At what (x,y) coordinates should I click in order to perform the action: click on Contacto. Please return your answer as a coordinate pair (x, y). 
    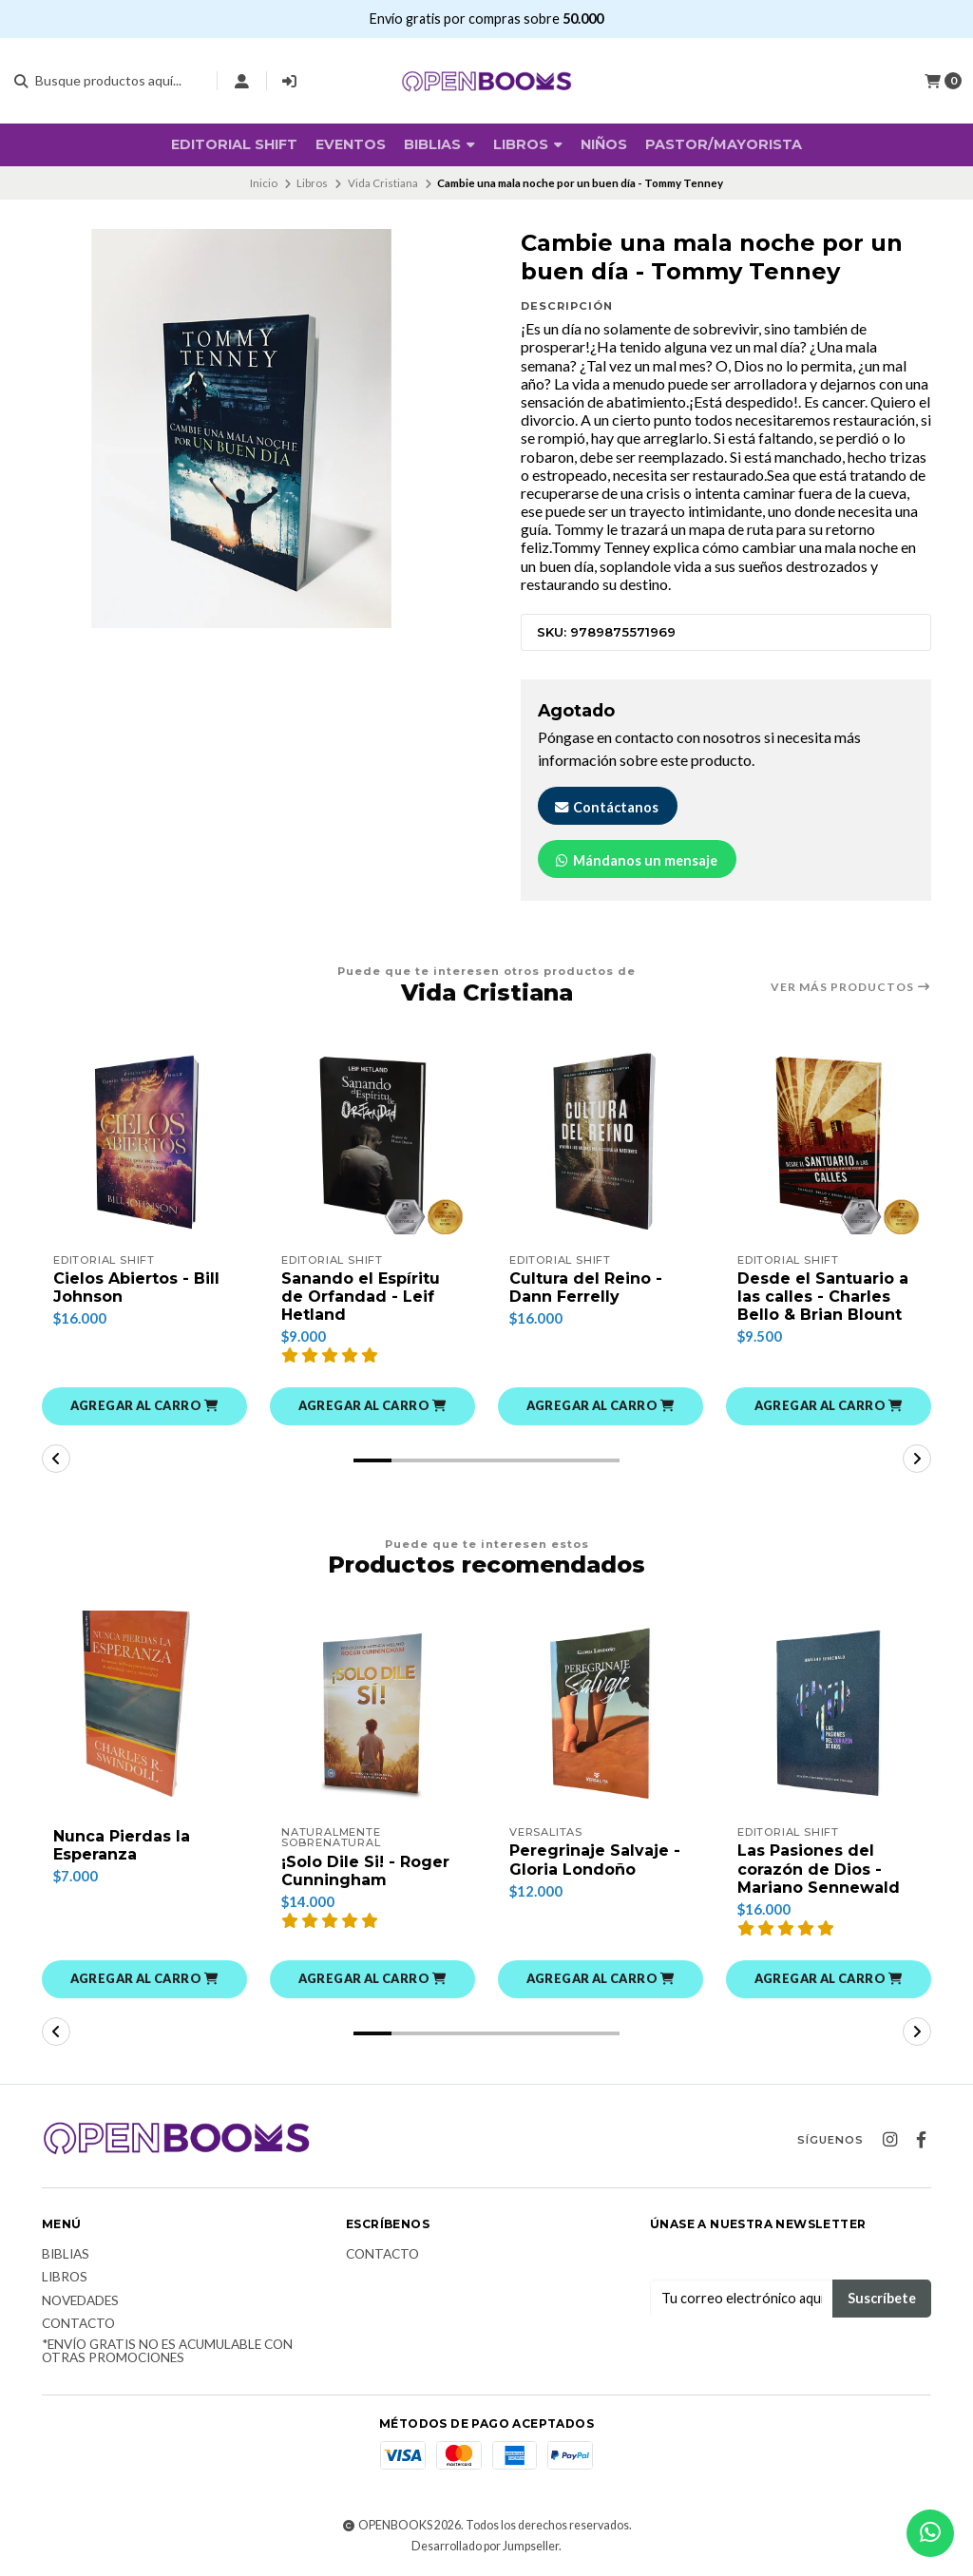
    Looking at the image, I should click on (78, 2324).